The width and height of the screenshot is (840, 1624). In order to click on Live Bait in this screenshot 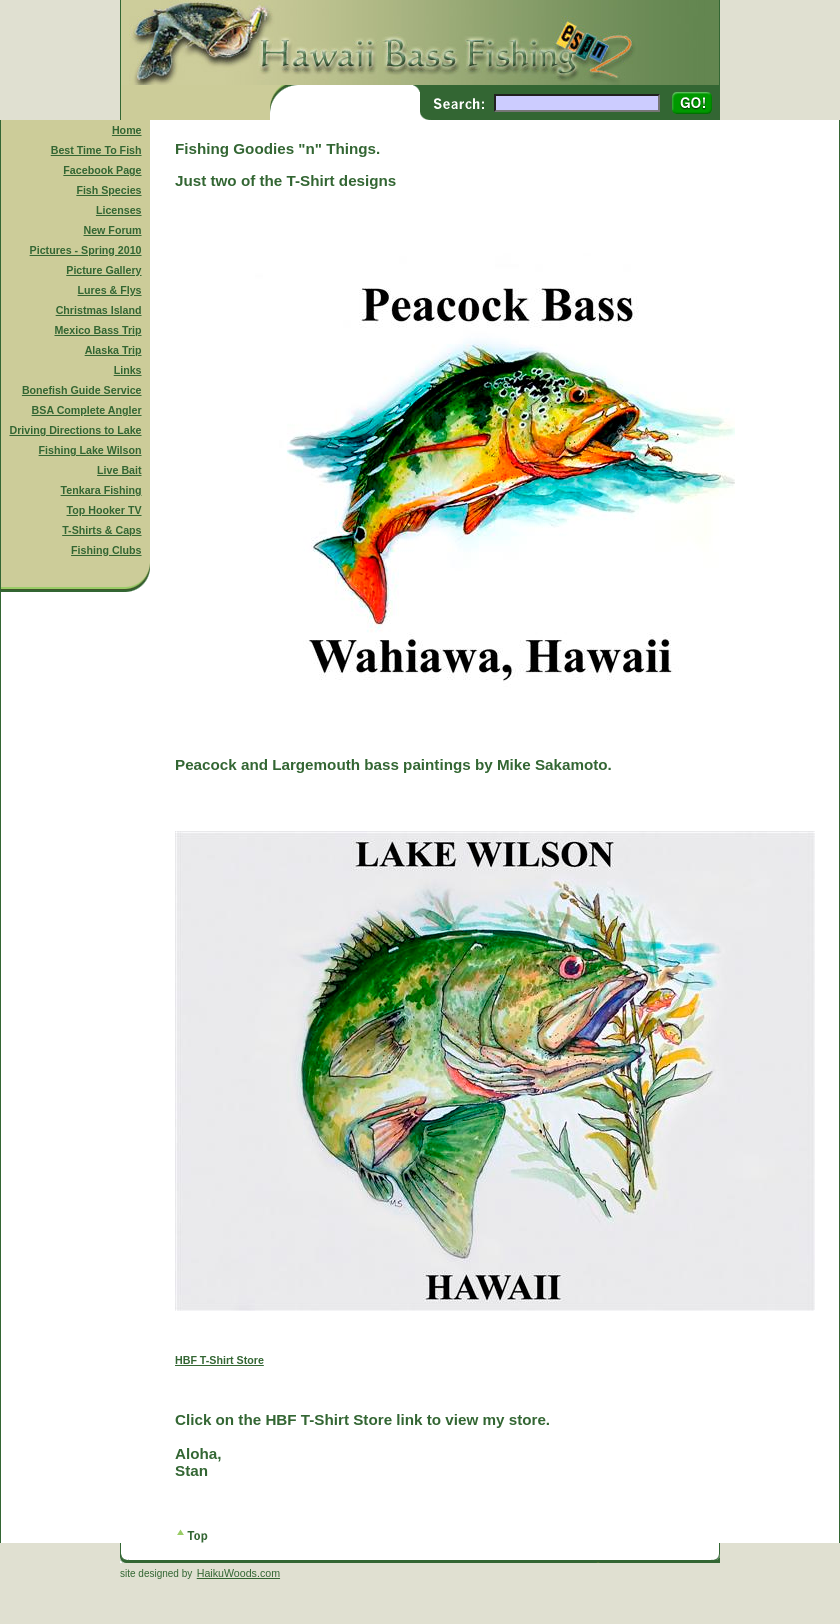, I will do `click(119, 470)`.